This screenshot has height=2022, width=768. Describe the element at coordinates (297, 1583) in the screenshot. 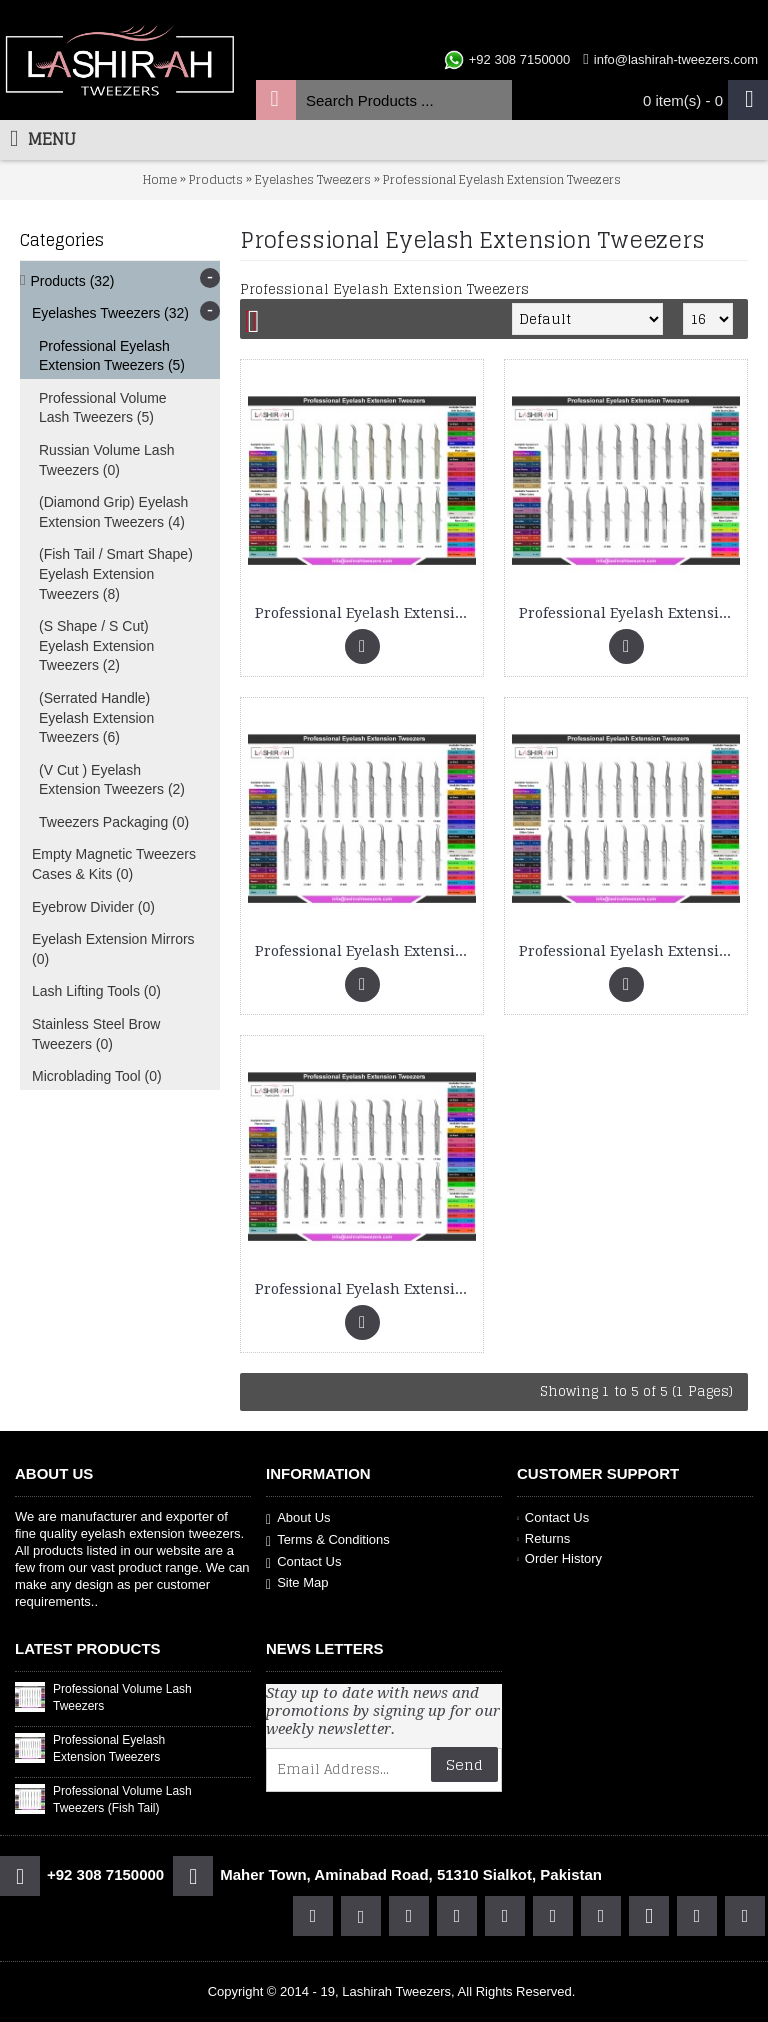

I see `Site Map` at that location.